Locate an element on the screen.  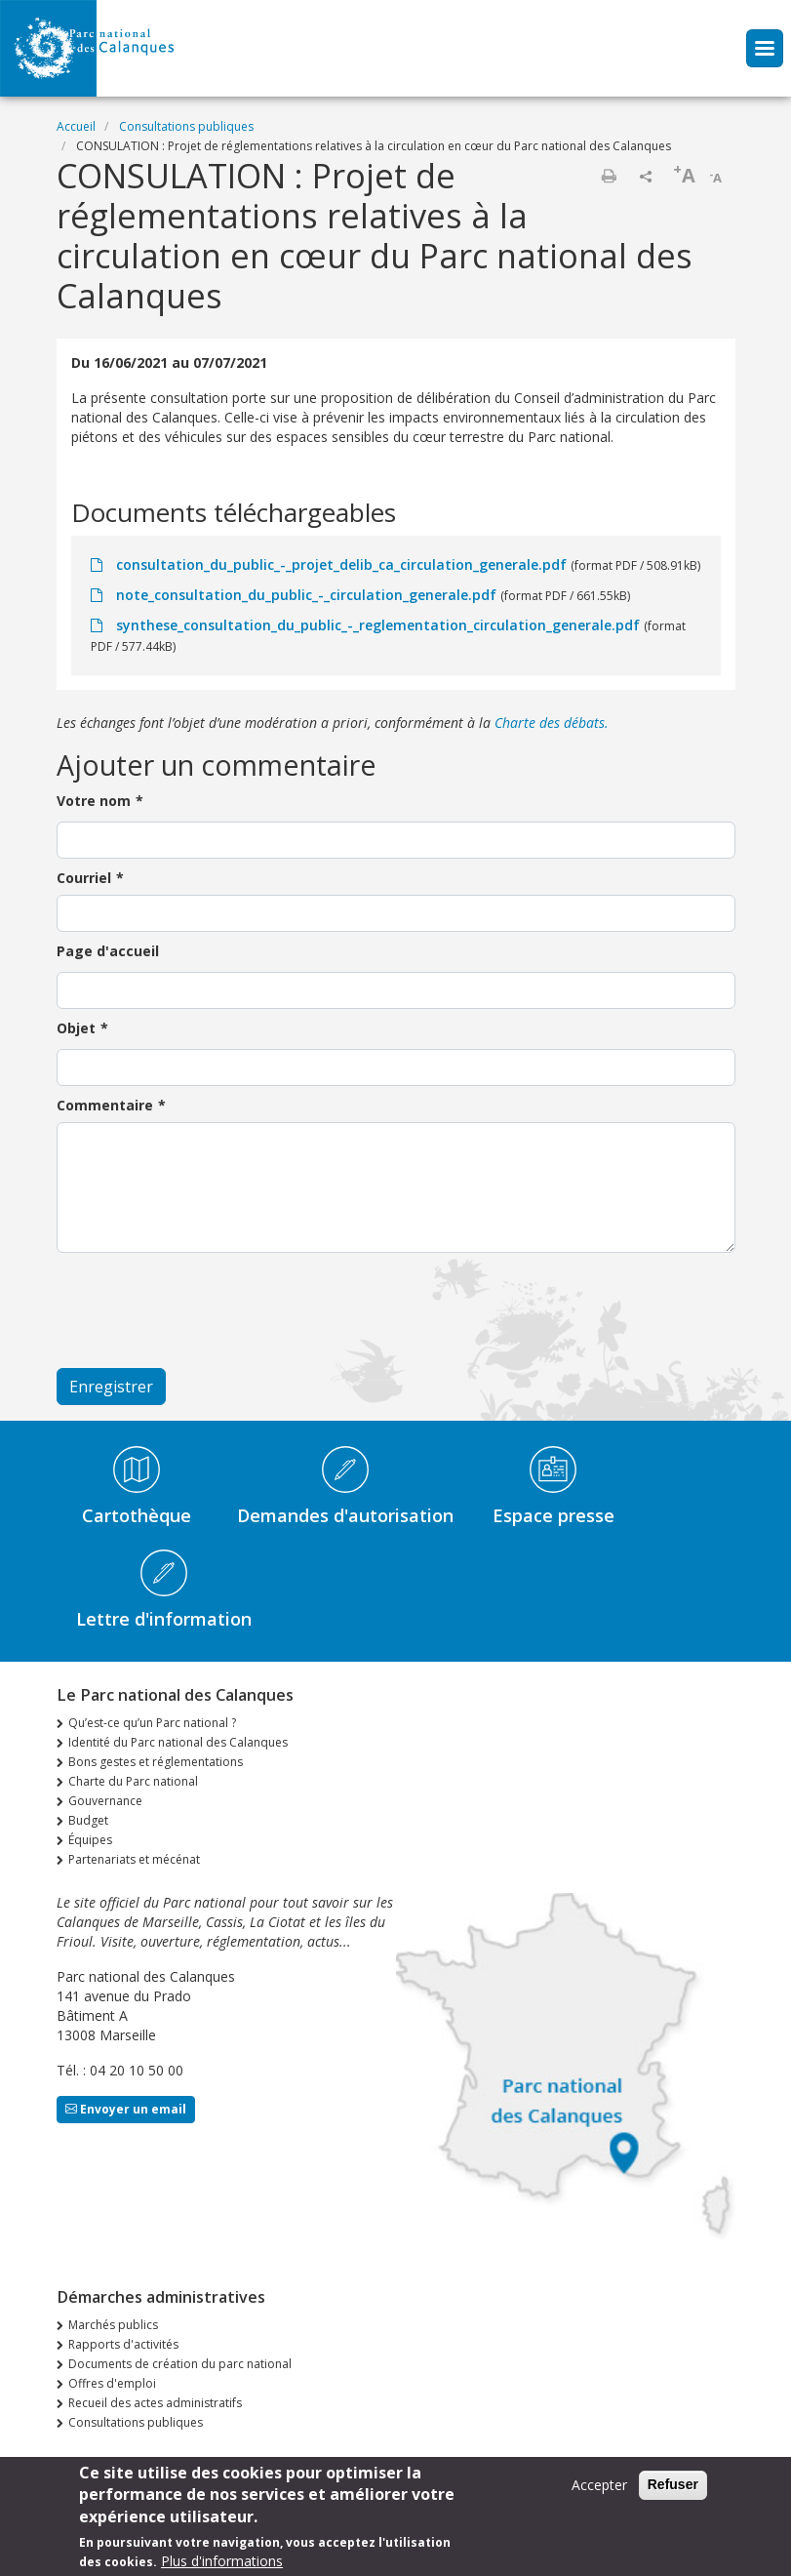
Accepter is located at coordinates (599, 2484).